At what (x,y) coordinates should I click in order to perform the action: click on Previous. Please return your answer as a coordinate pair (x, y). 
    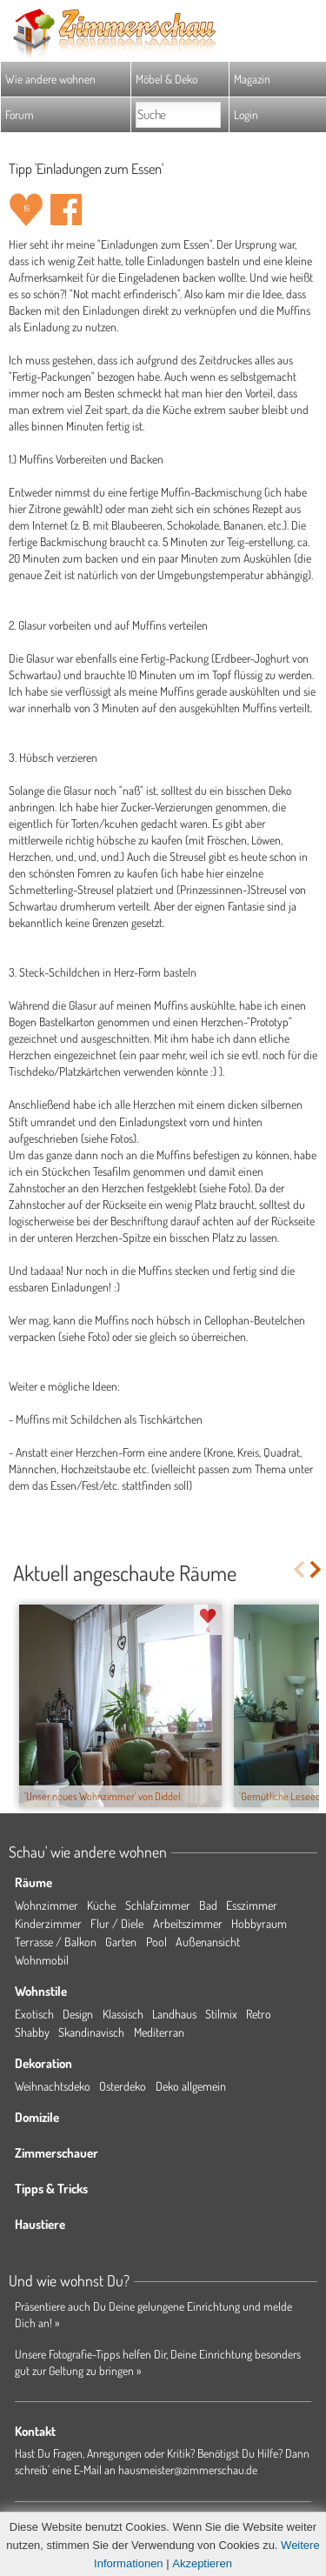
    Looking at the image, I should click on (298, 1569).